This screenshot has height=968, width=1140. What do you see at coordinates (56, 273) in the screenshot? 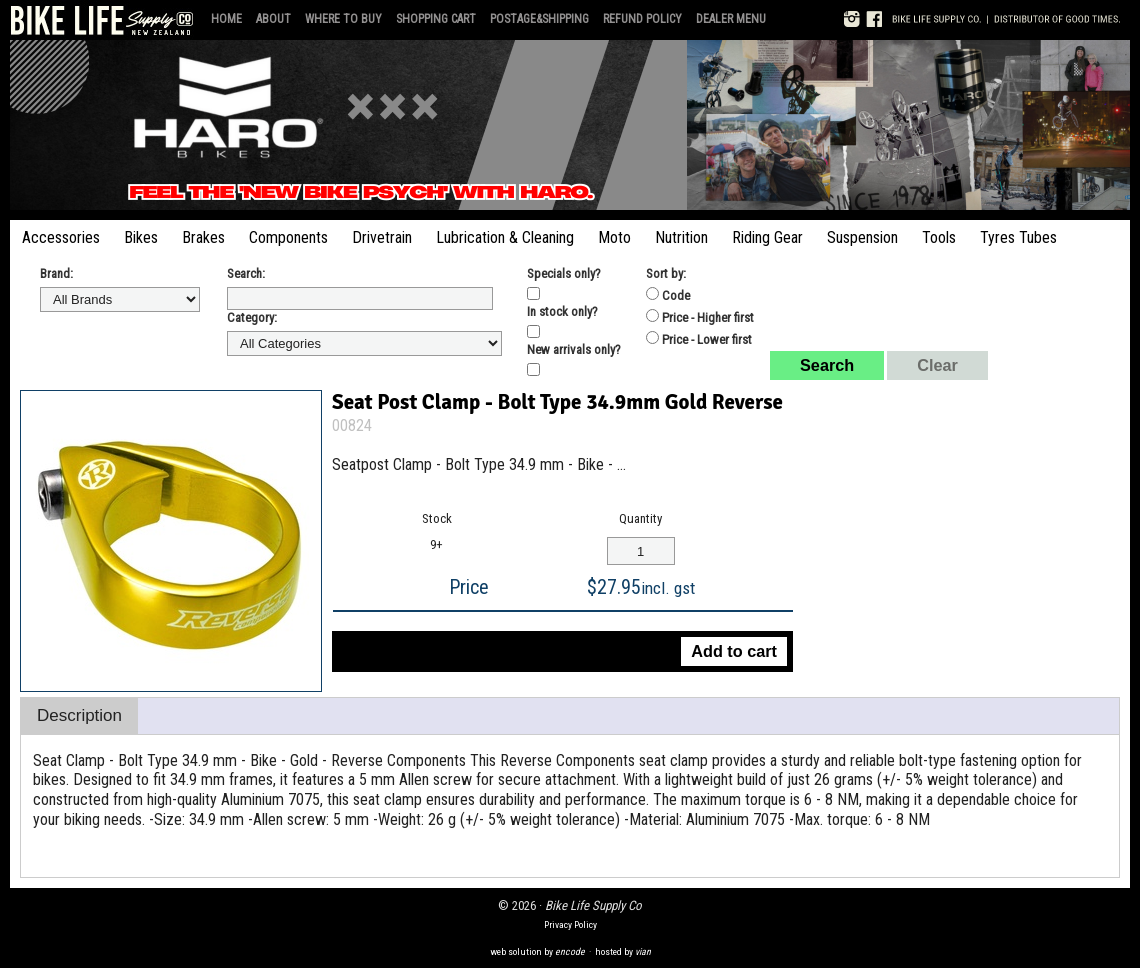
I see `Brand:` at bounding box center [56, 273].